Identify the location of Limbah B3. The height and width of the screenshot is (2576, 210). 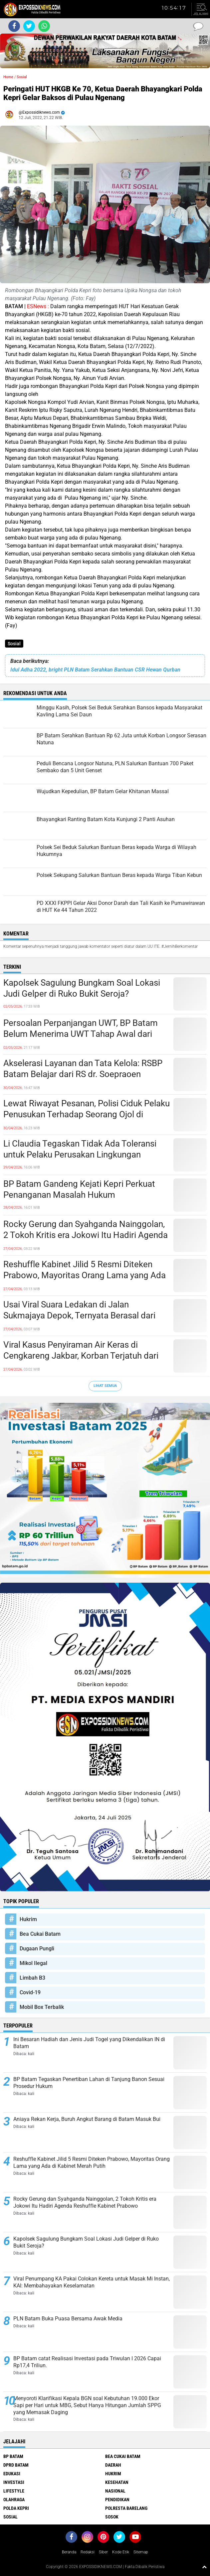
(32, 1978).